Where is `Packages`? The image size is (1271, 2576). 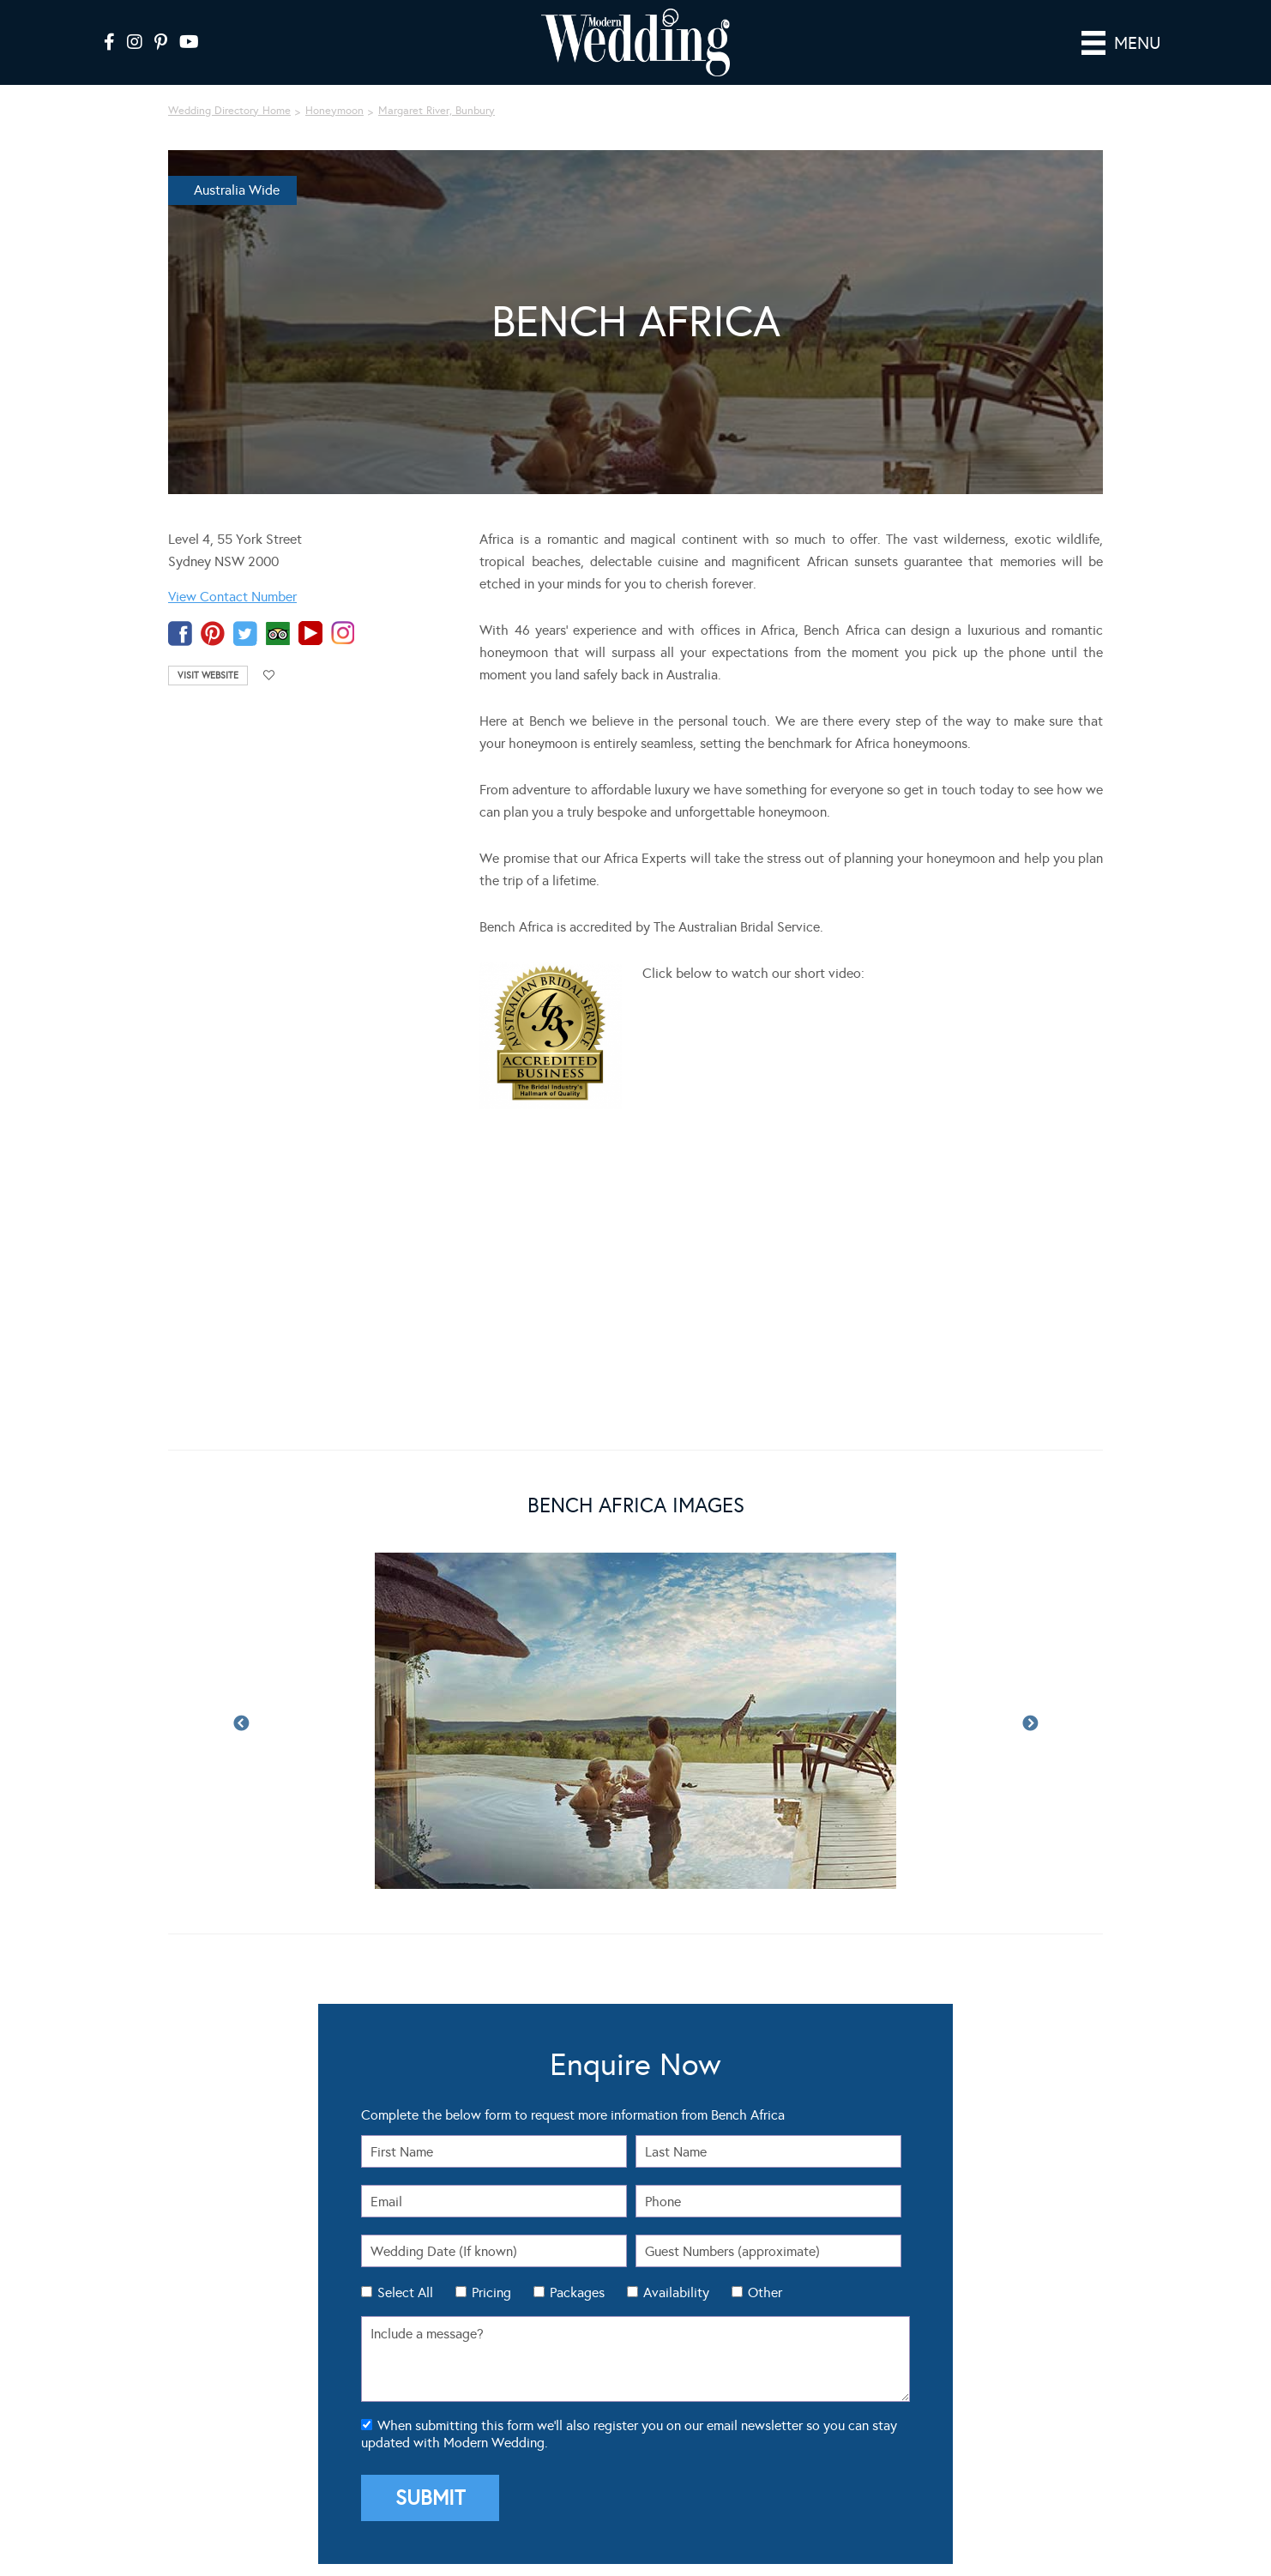 Packages is located at coordinates (577, 2292).